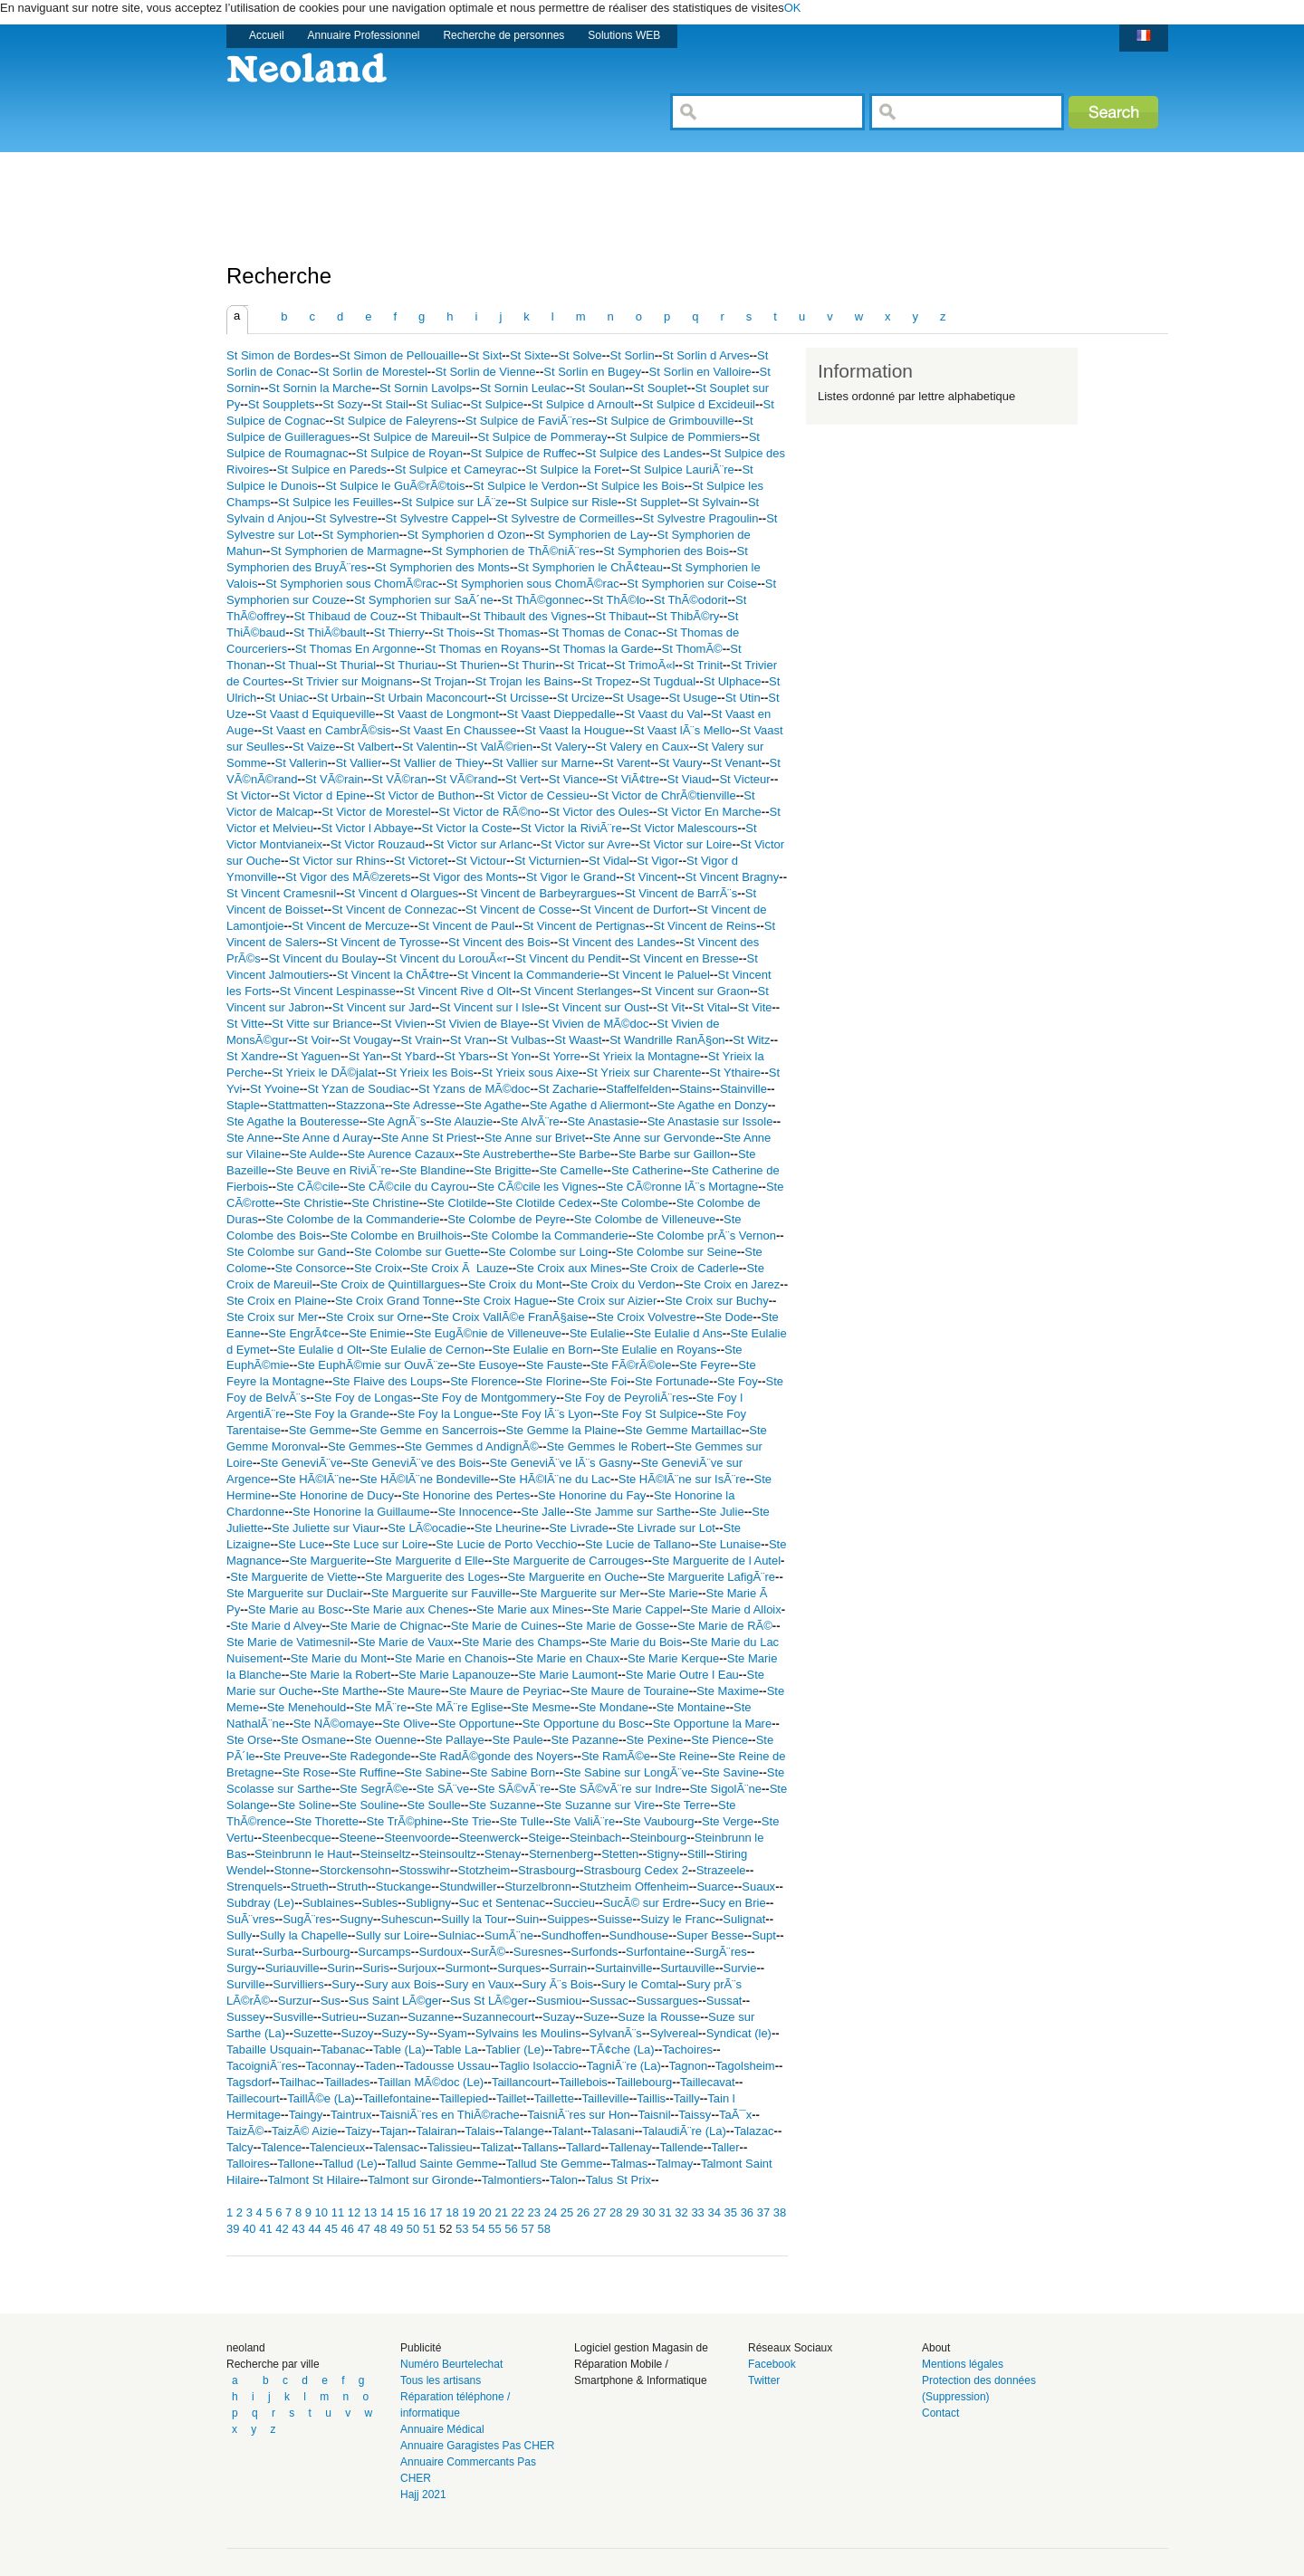  What do you see at coordinates (536, 2212) in the screenshot?
I see `23` at bounding box center [536, 2212].